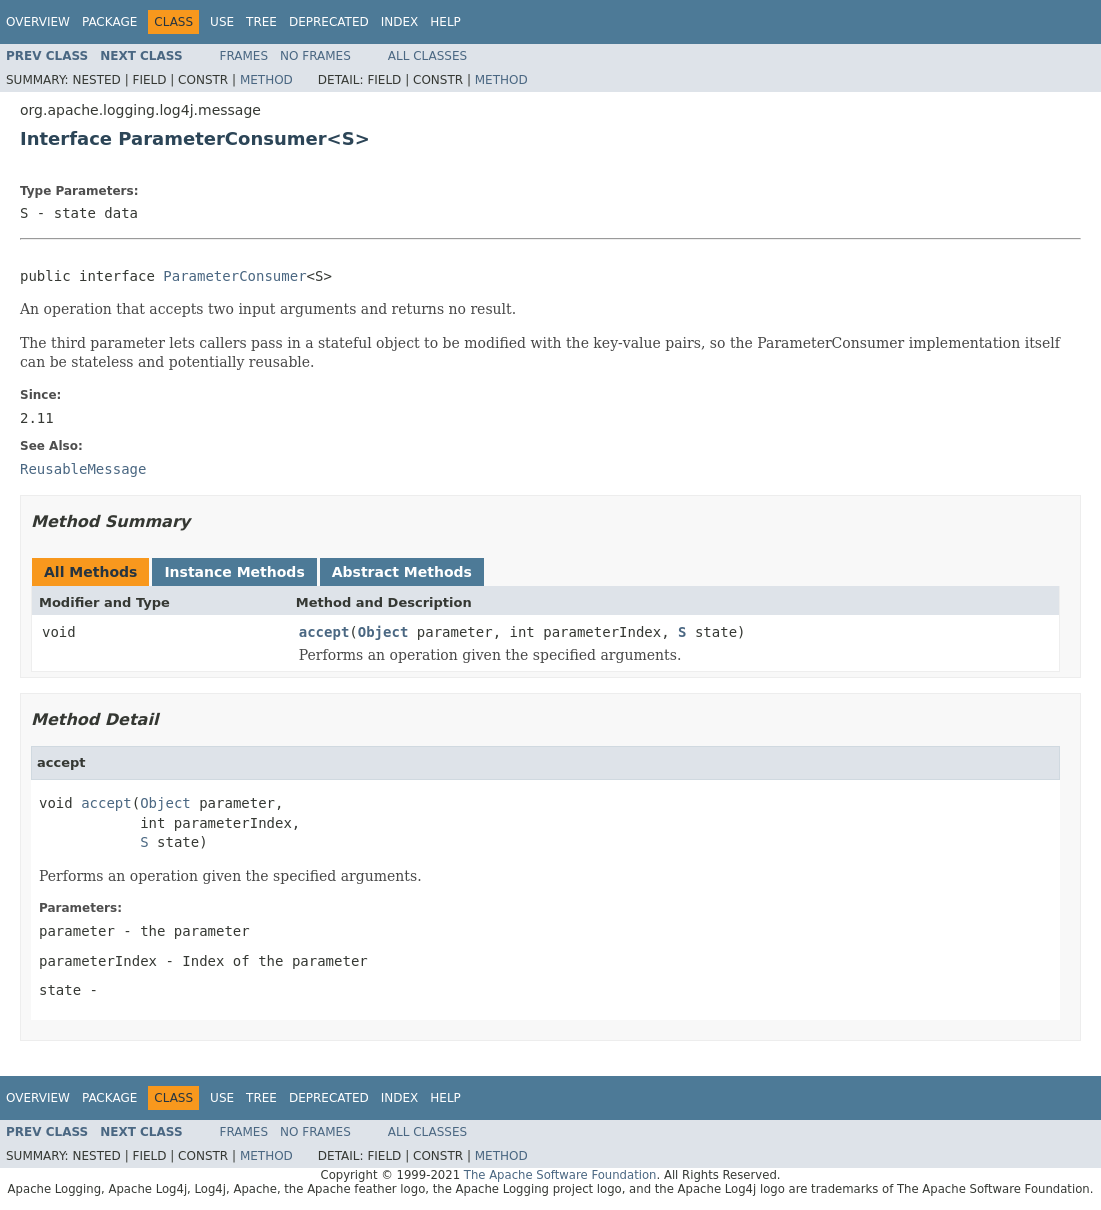 This screenshot has width=1101, height=1210. What do you see at coordinates (261, 22) in the screenshot?
I see `Tree` at bounding box center [261, 22].